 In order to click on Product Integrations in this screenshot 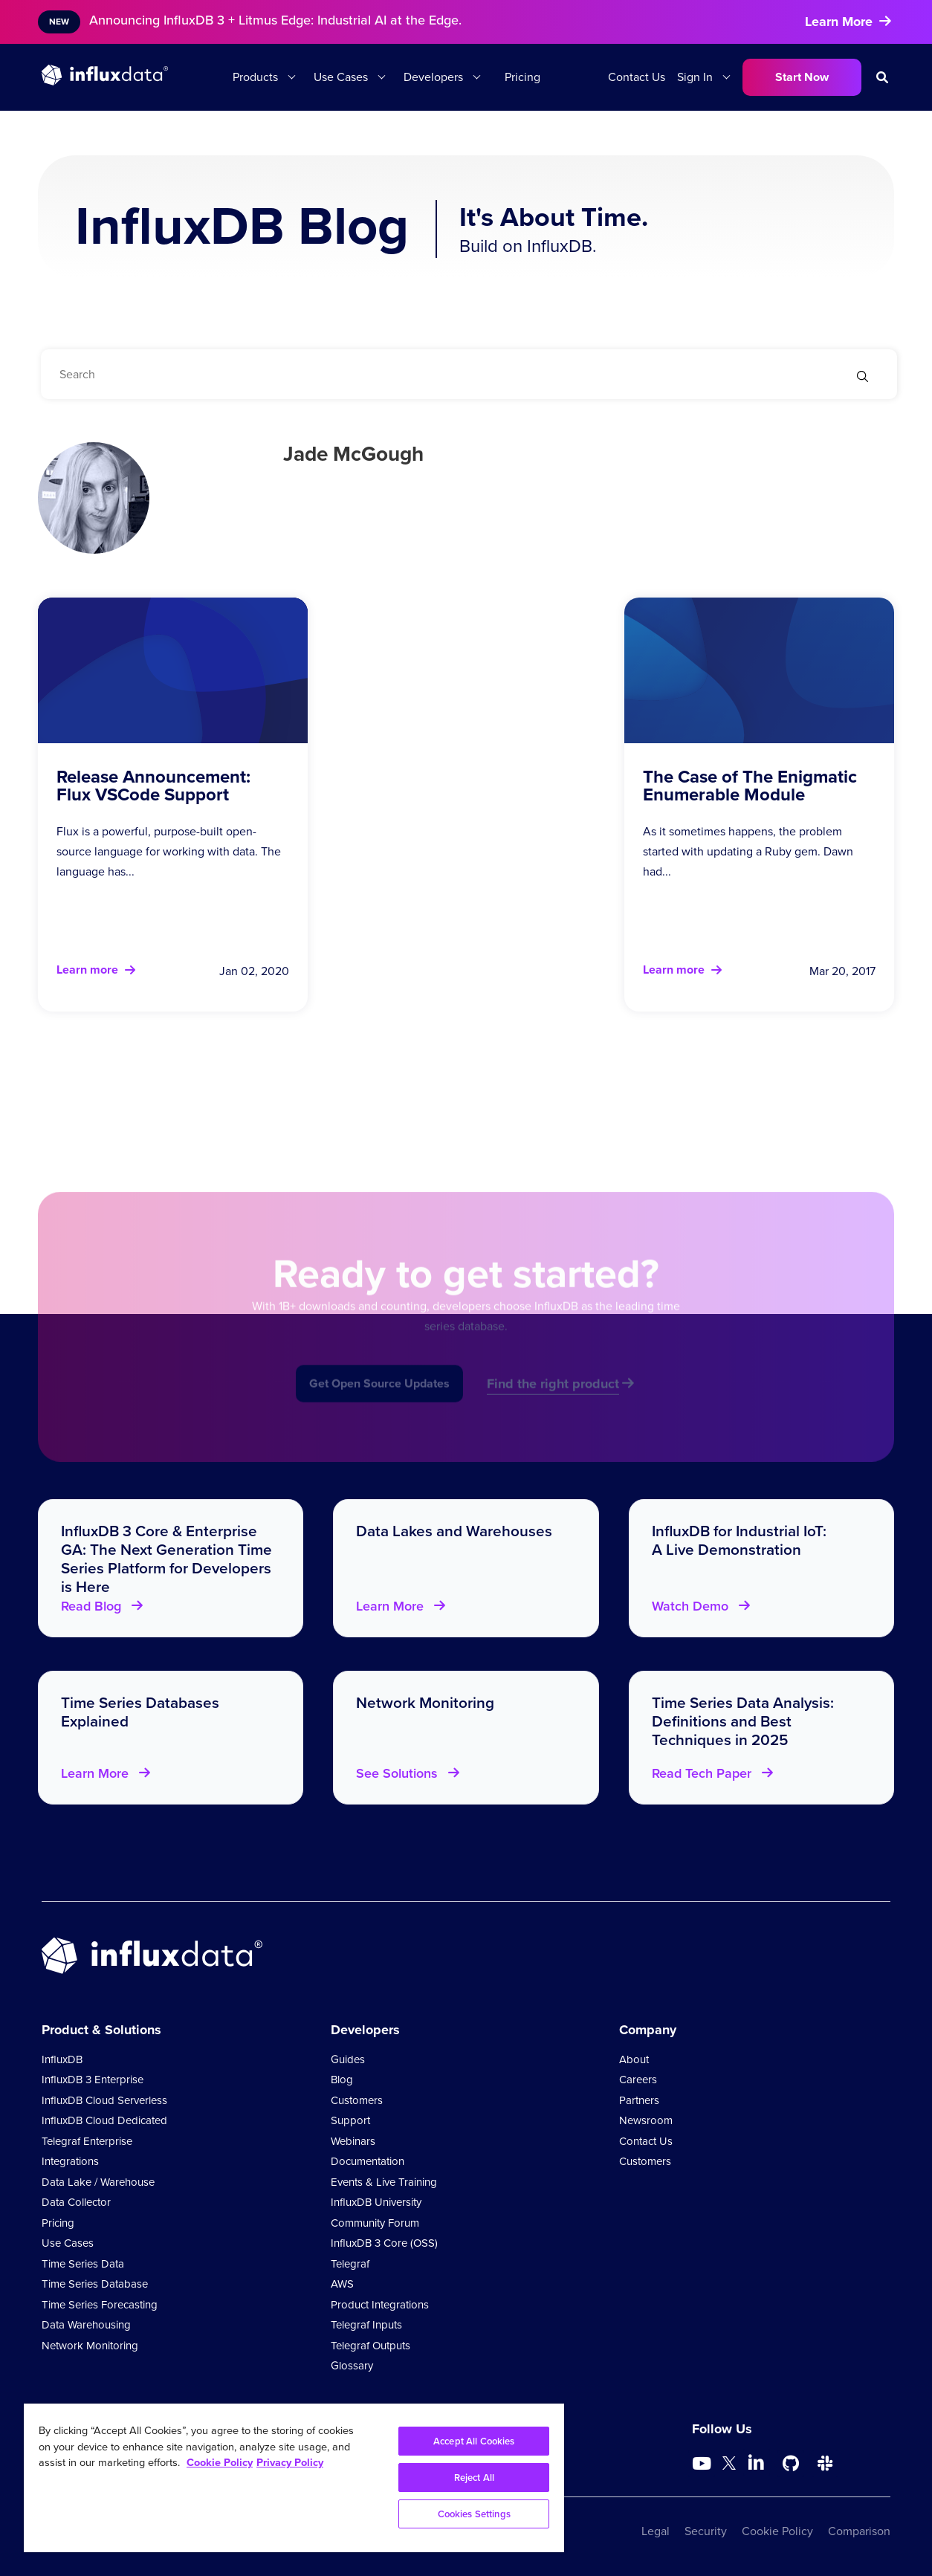, I will do `click(380, 2305)`.